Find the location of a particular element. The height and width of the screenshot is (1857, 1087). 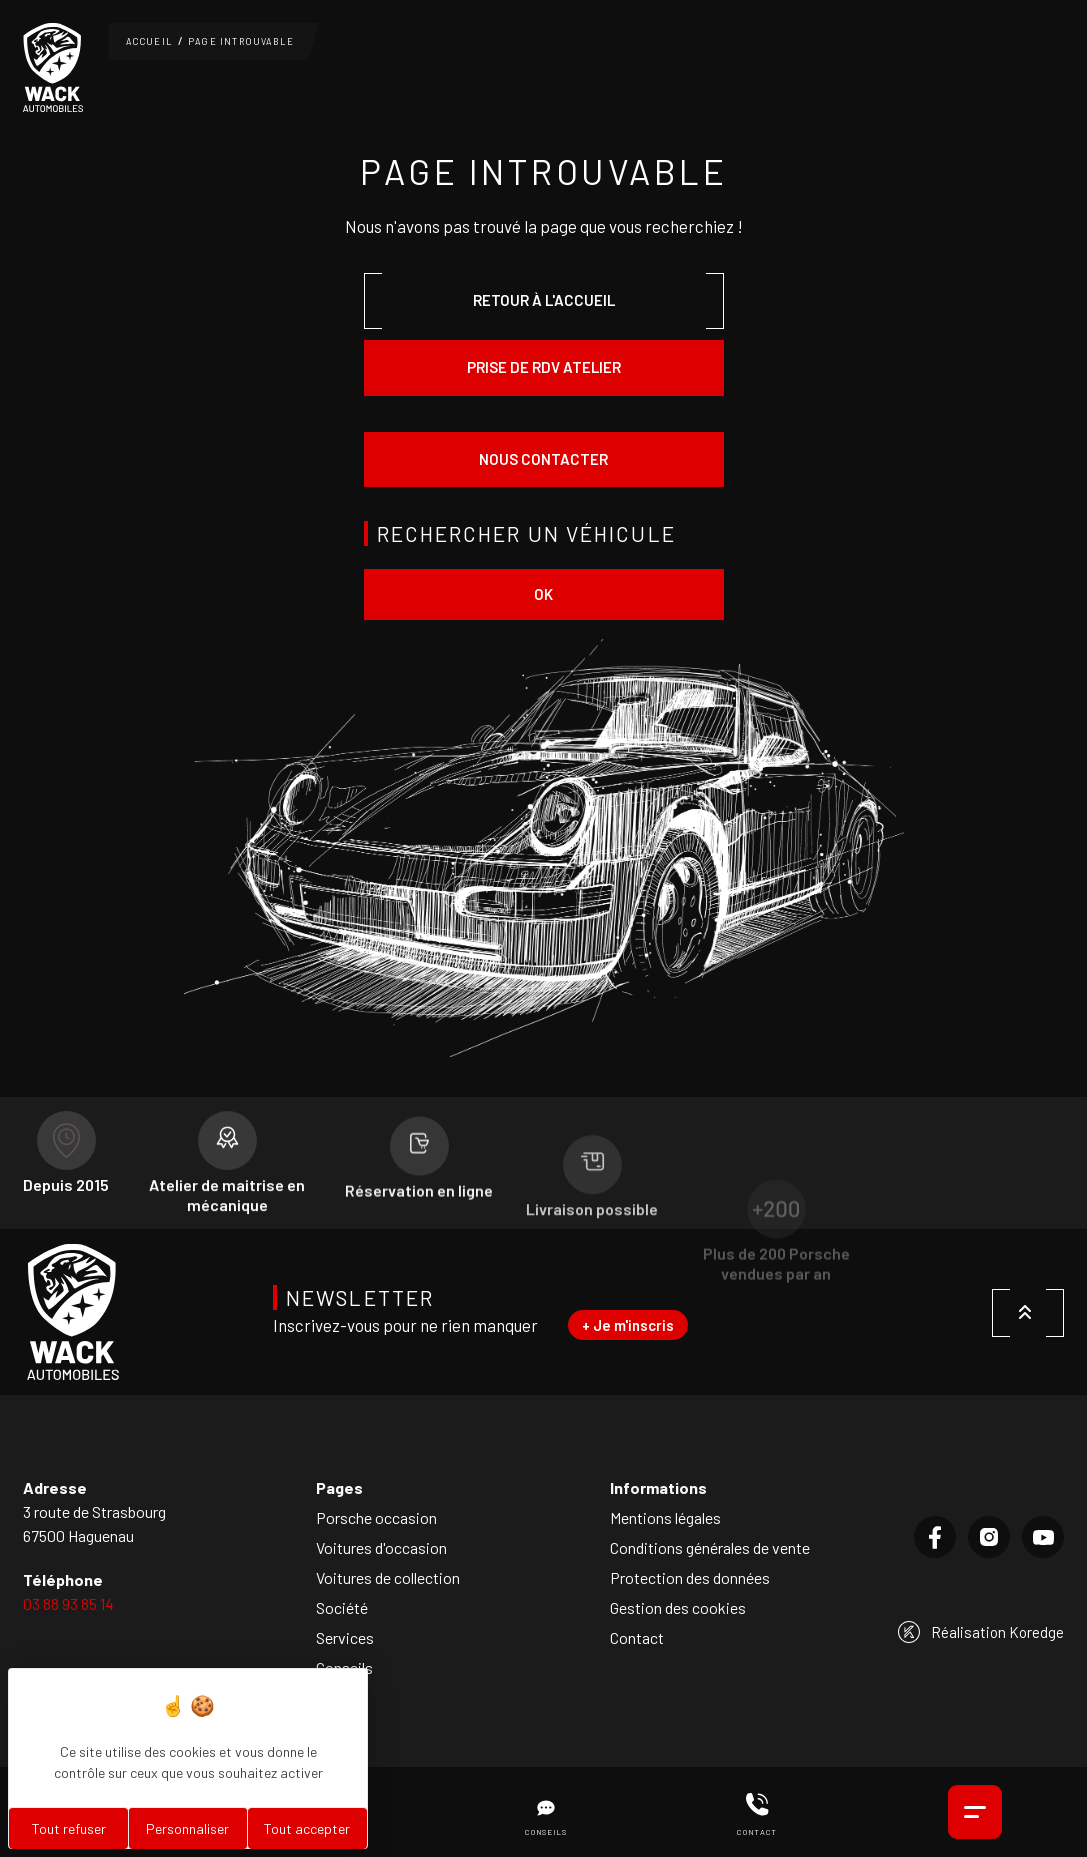

Nous contacter is located at coordinates (543, 459).